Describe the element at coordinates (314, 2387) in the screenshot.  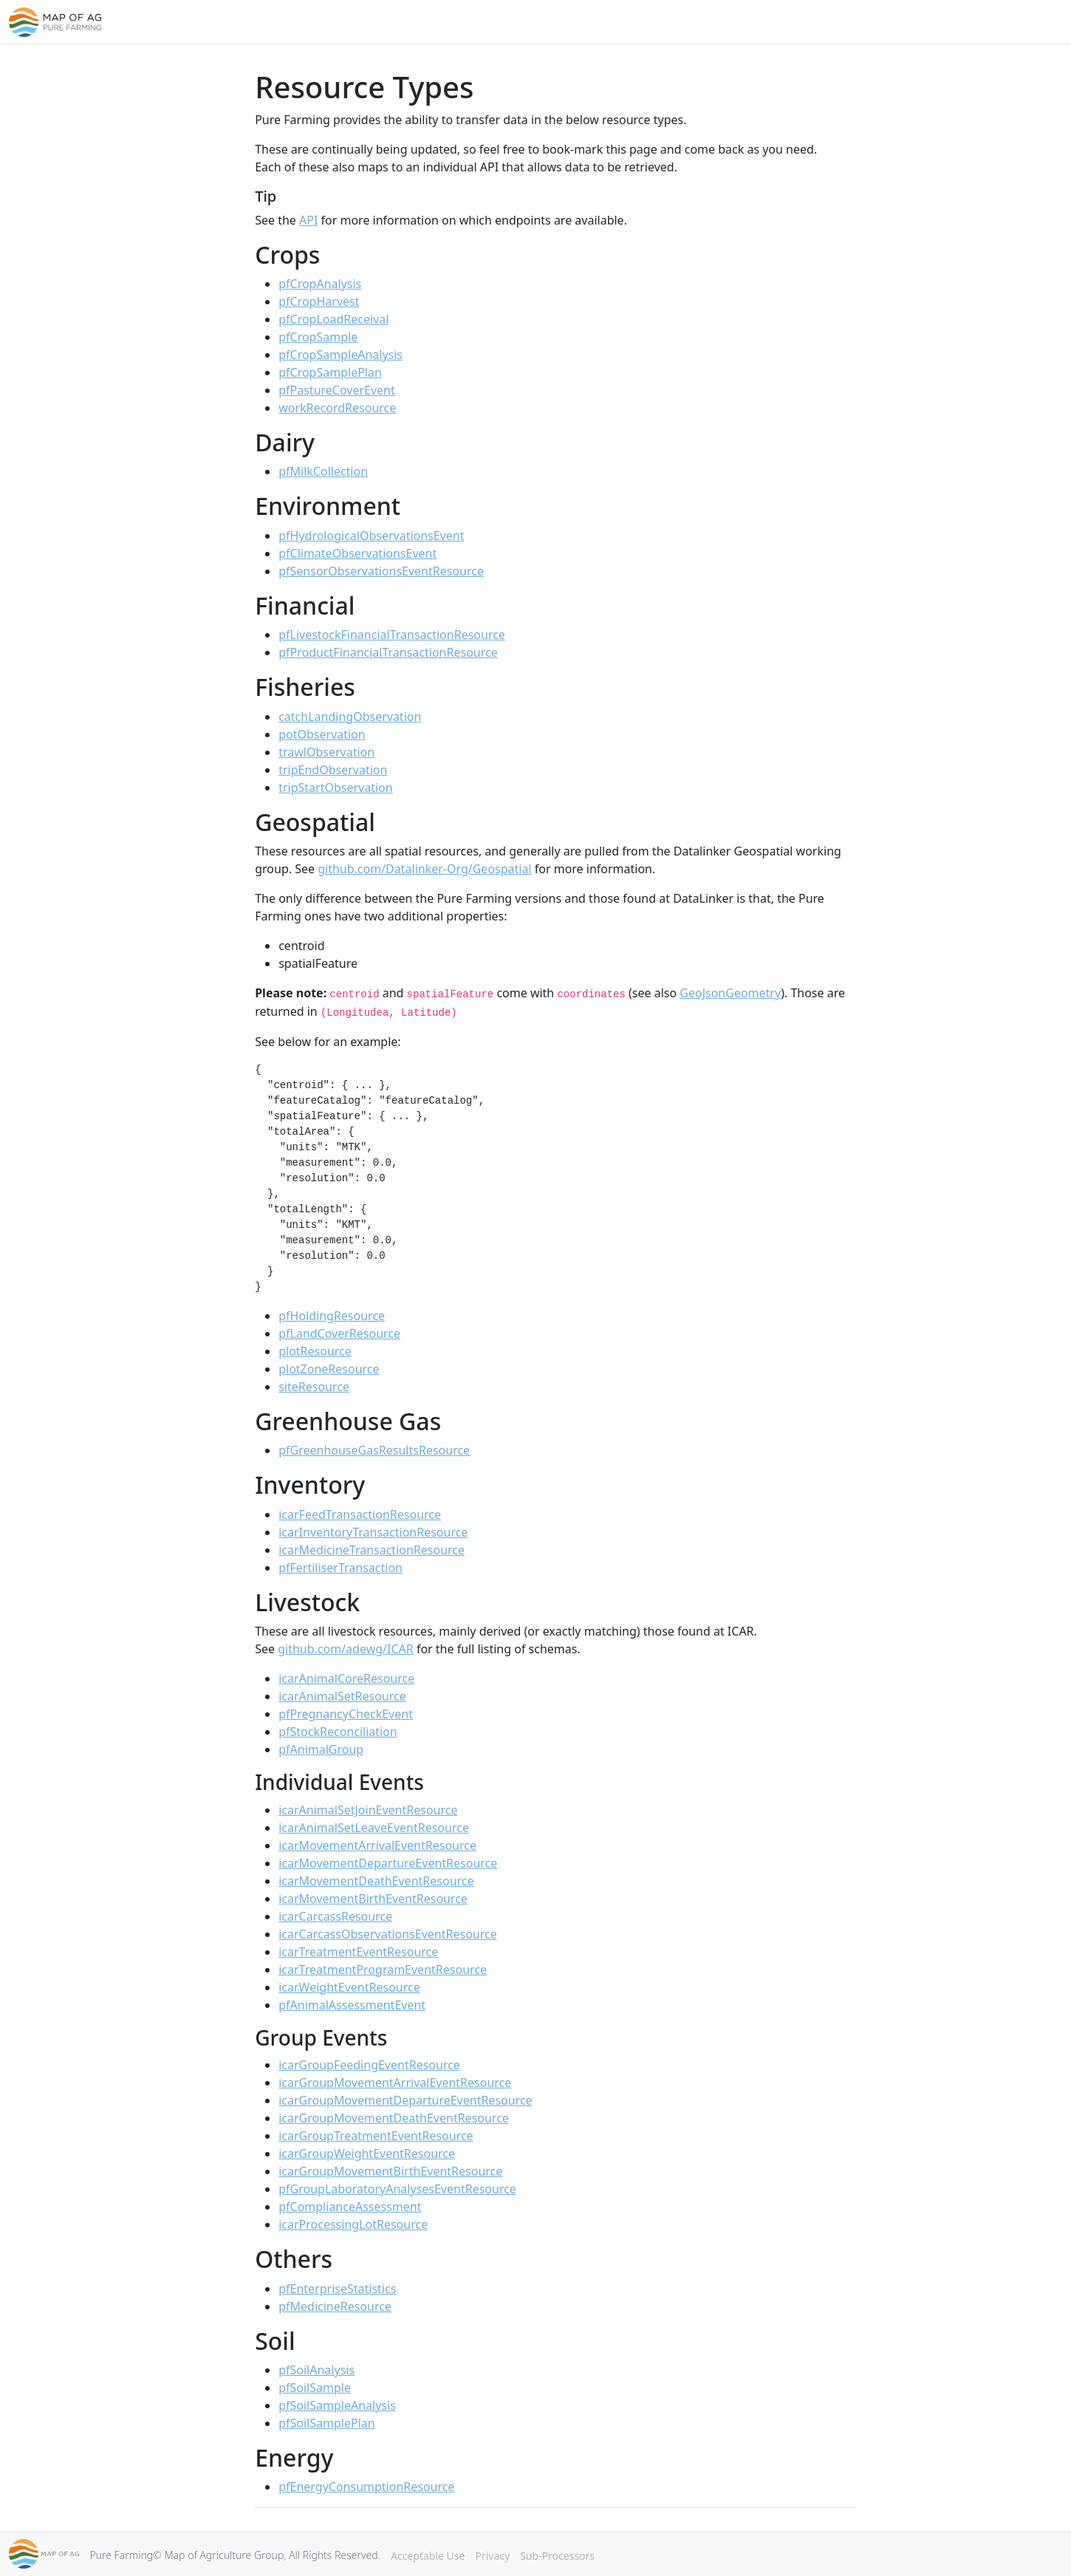
I see `pfSoilSample` at that location.